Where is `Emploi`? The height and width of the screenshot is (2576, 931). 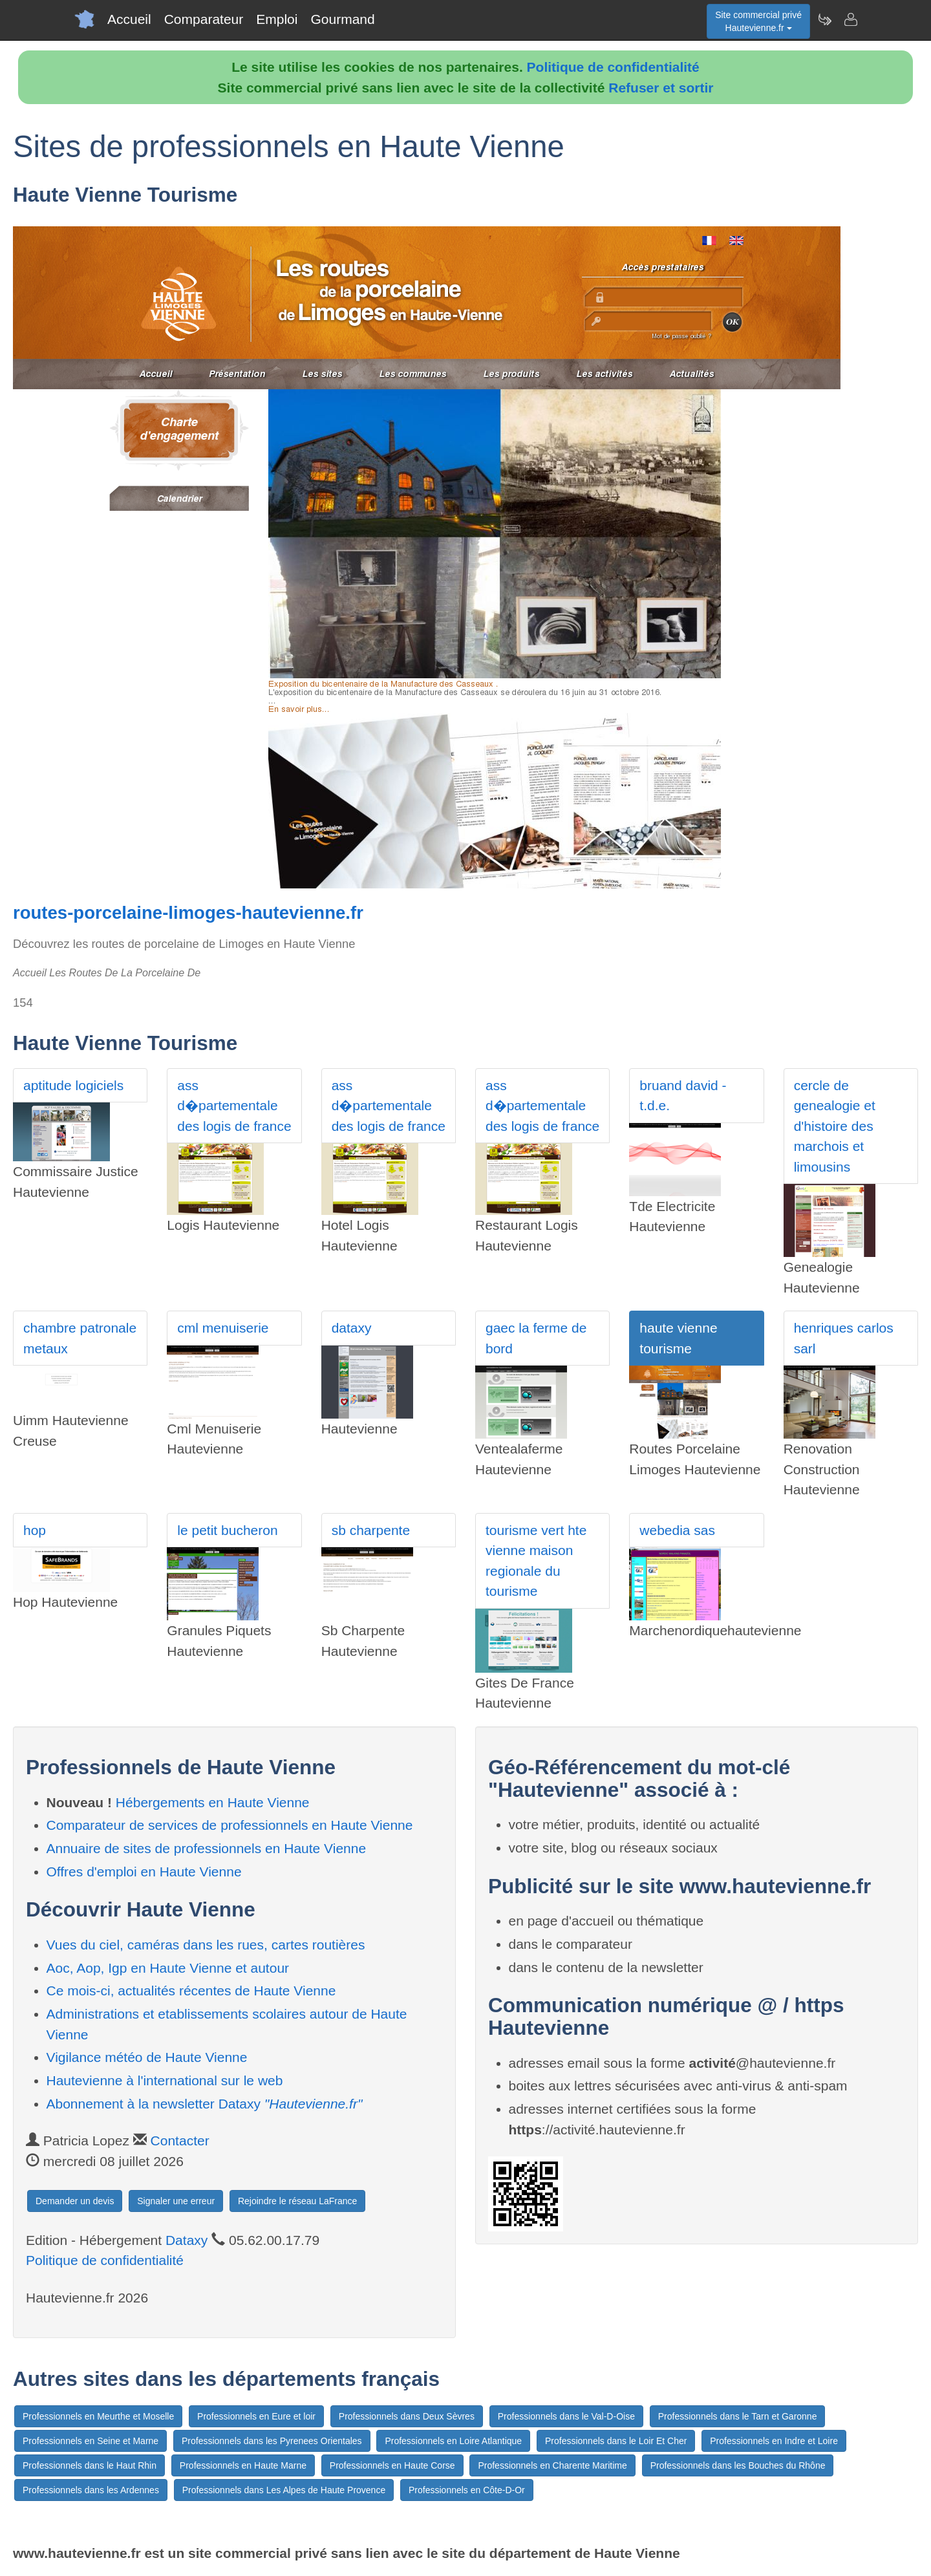
Emploi is located at coordinates (276, 19).